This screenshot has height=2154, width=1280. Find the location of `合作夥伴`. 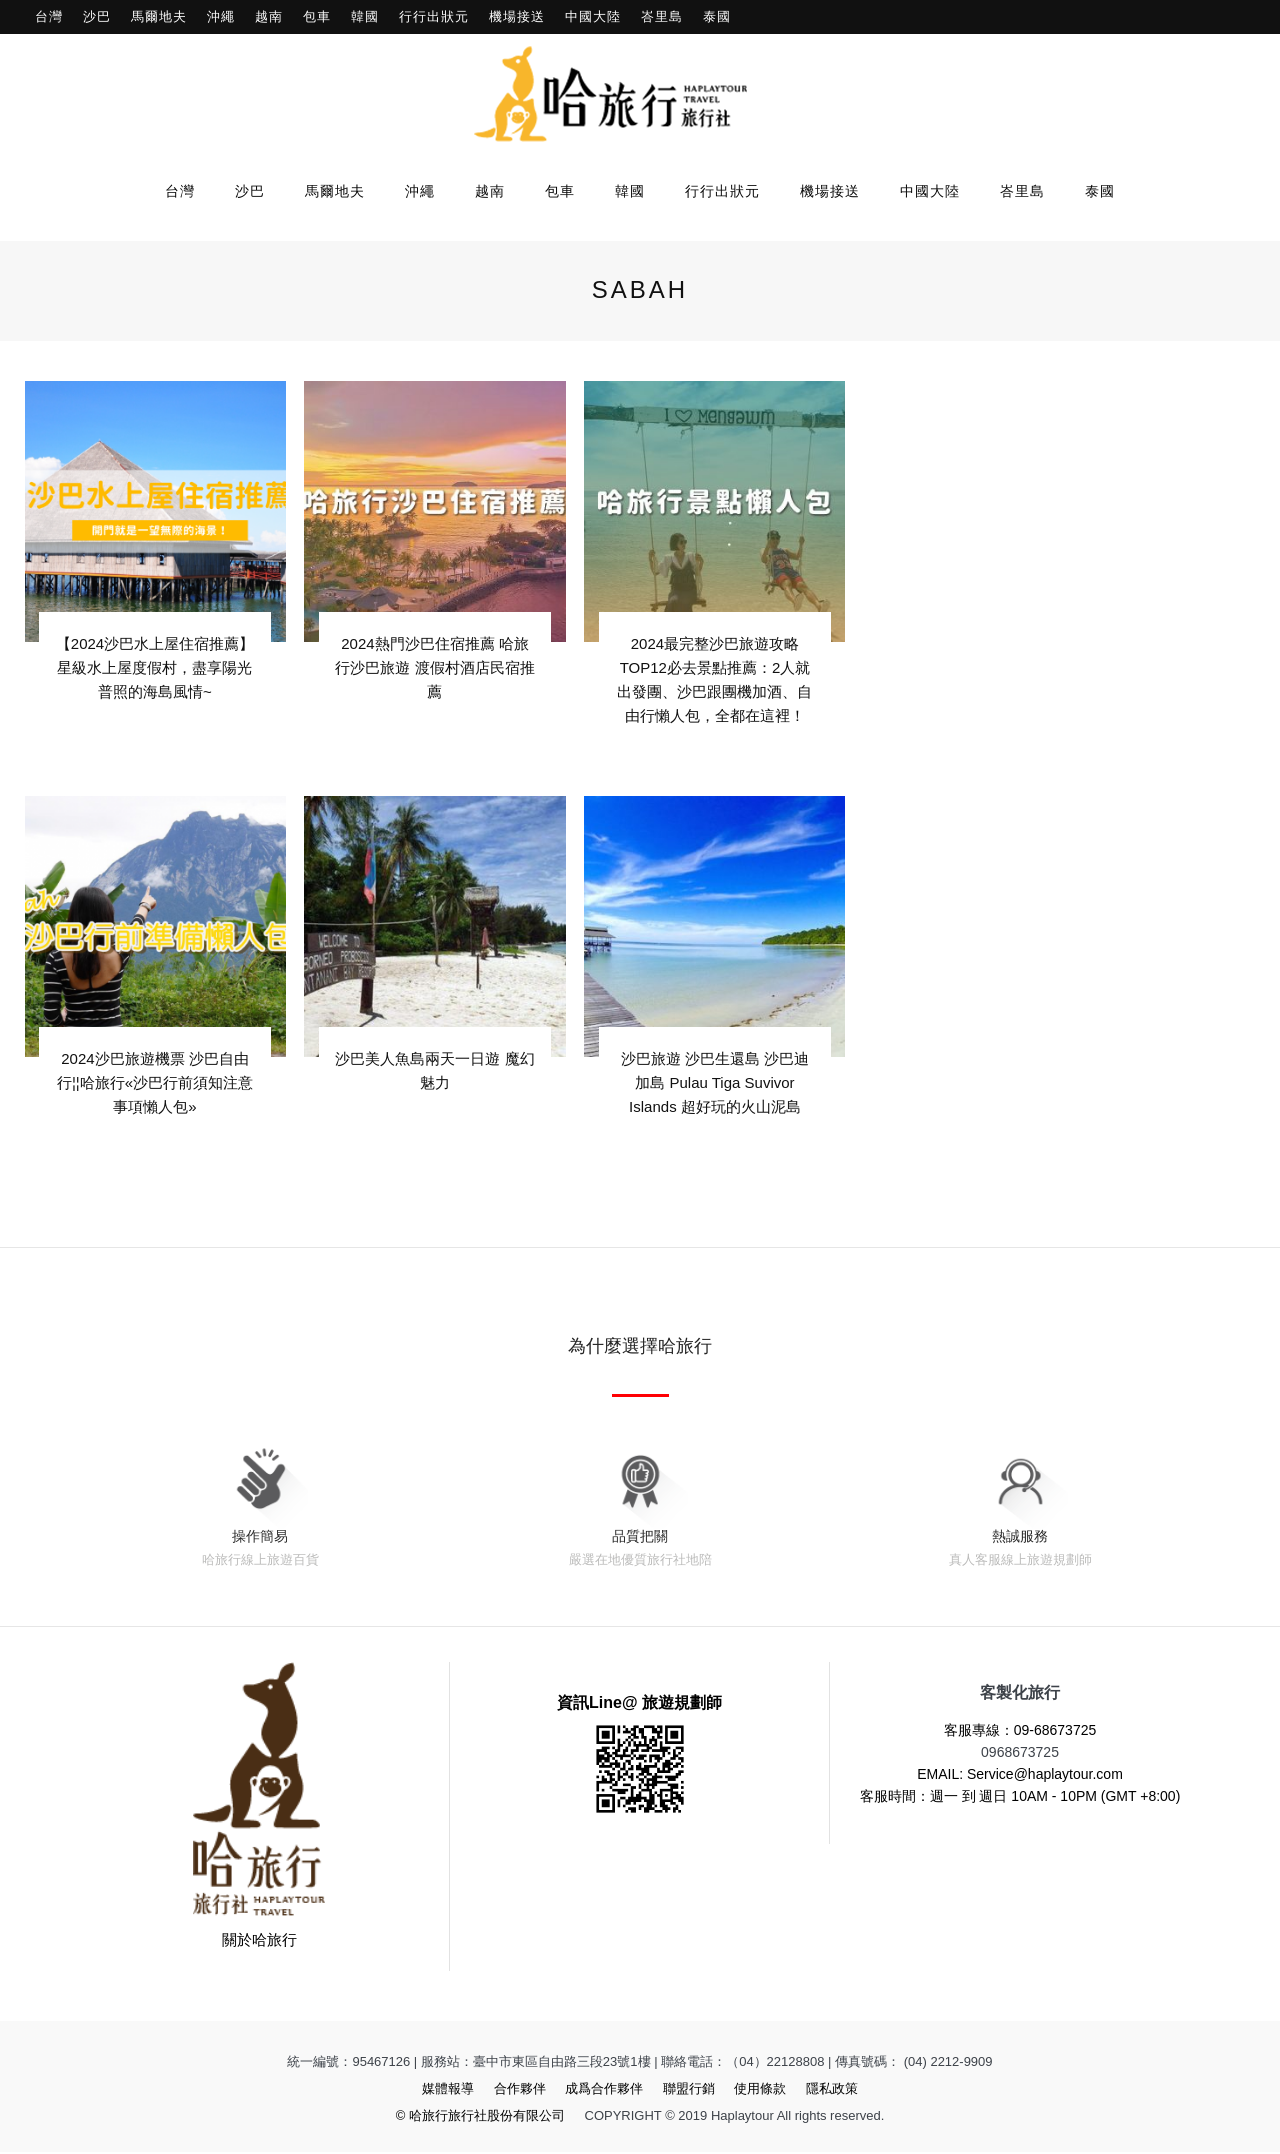

合作夥伴 is located at coordinates (520, 2090).